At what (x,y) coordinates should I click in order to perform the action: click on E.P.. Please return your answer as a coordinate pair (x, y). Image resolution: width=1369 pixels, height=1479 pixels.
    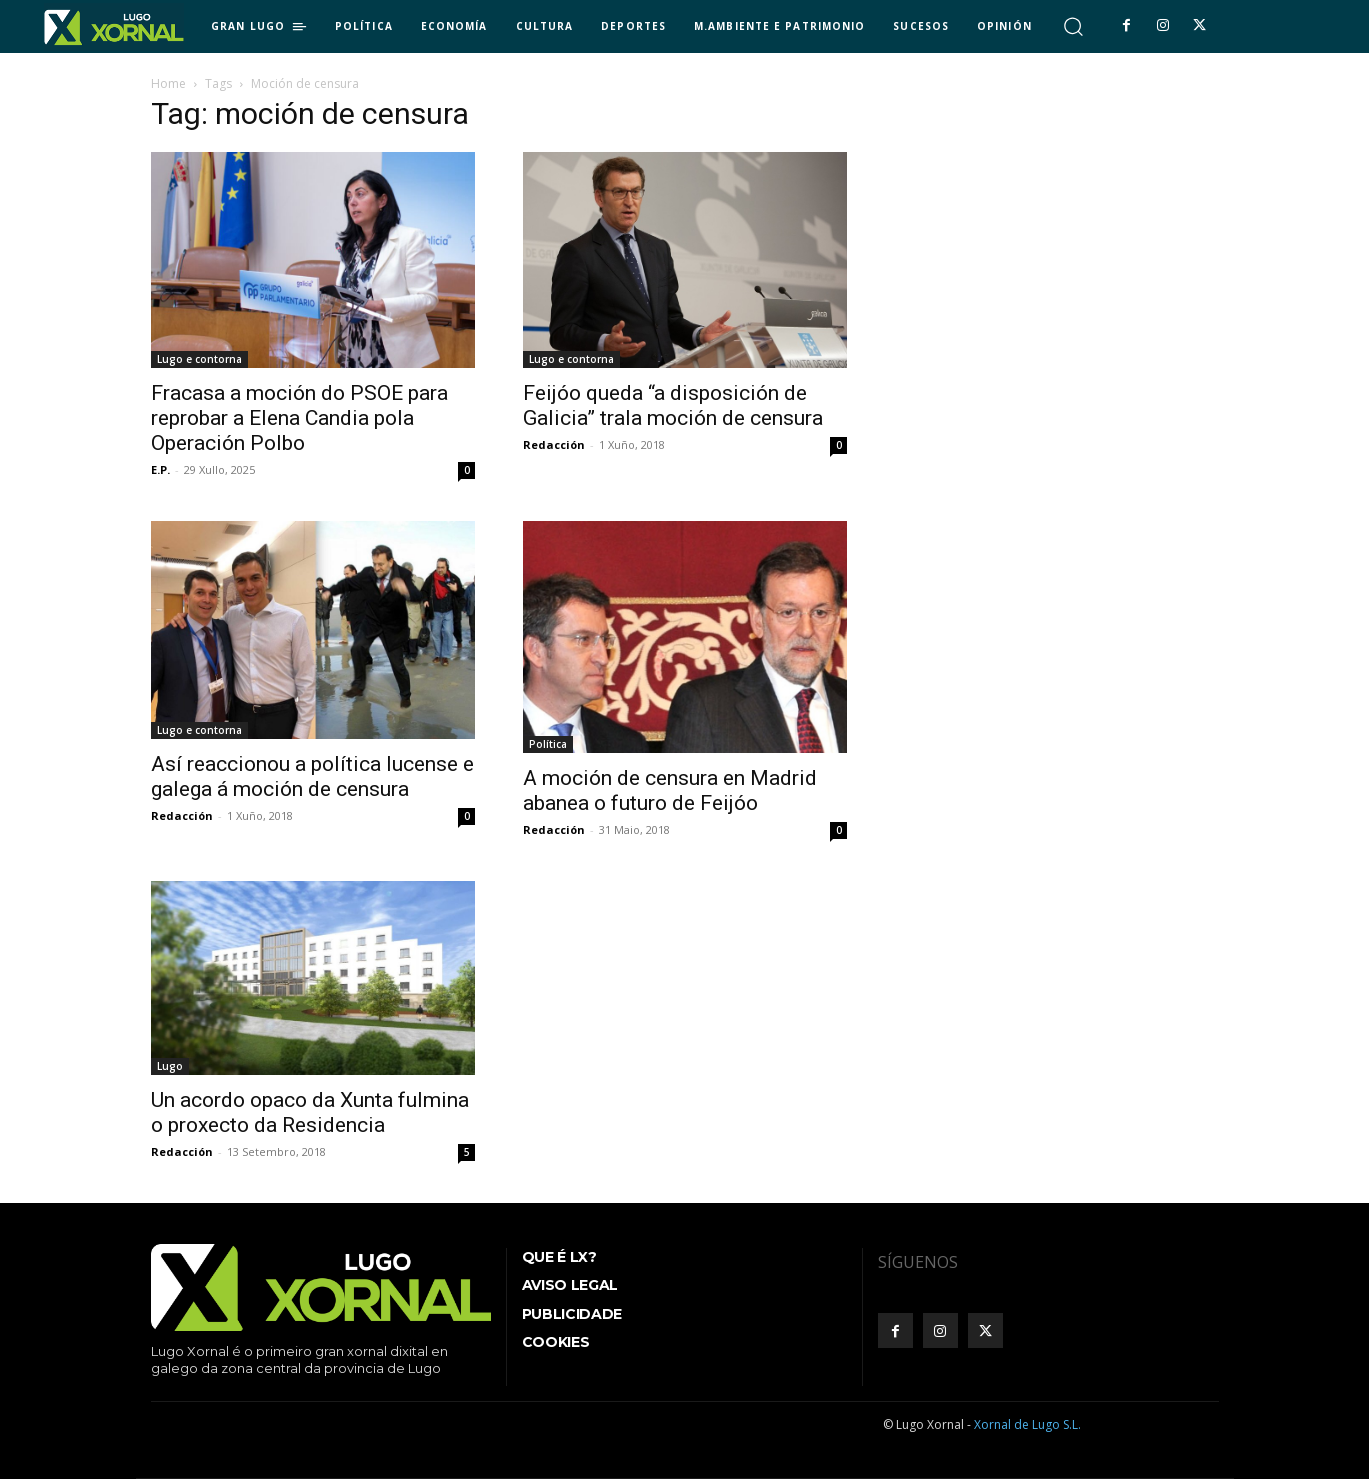
    Looking at the image, I should click on (160, 469).